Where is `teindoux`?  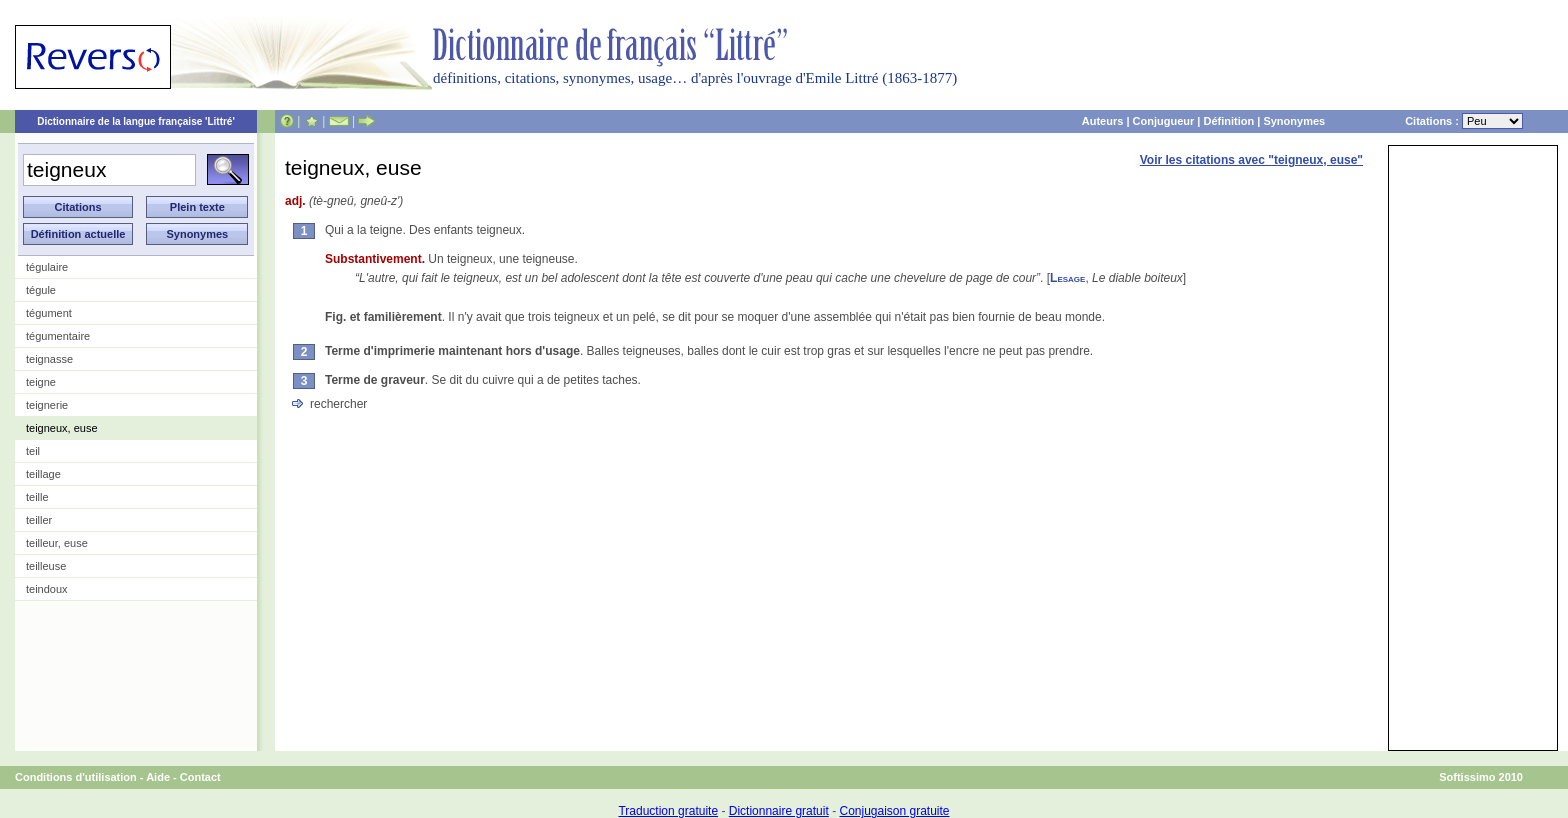 teindoux is located at coordinates (47, 589).